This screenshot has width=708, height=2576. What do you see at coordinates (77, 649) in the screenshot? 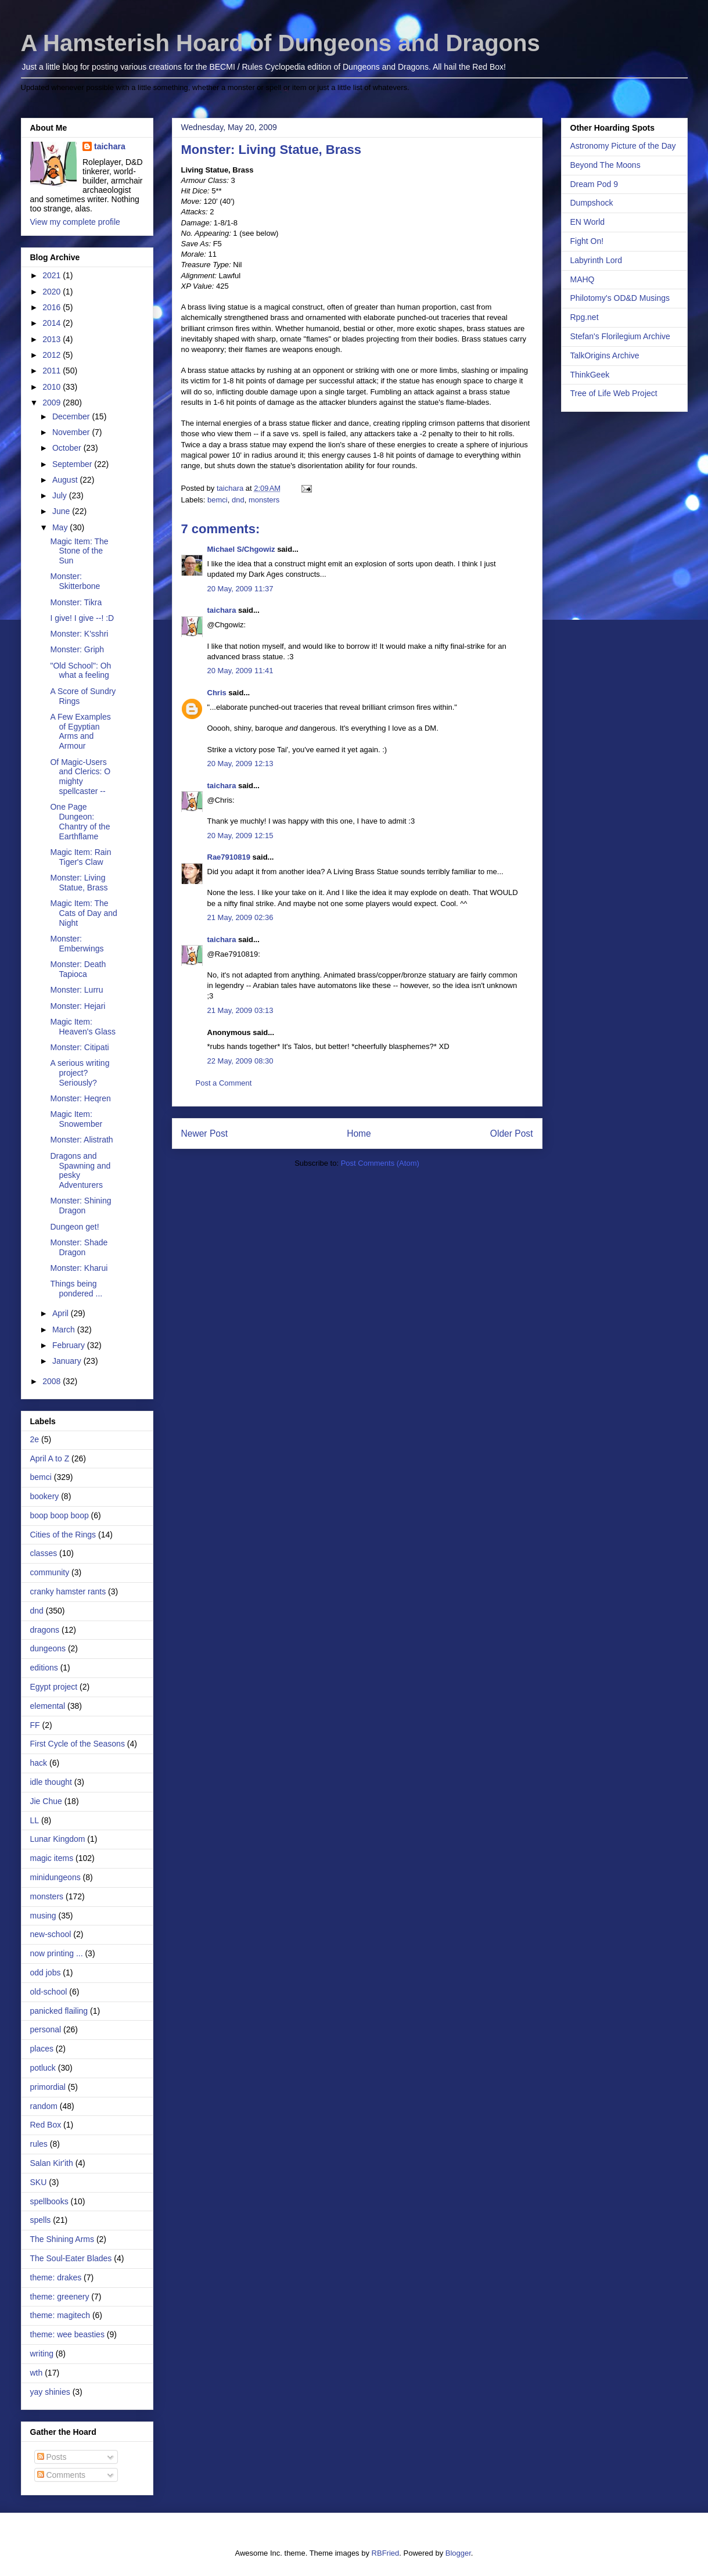
I see `Monster: Griph` at bounding box center [77, 649].